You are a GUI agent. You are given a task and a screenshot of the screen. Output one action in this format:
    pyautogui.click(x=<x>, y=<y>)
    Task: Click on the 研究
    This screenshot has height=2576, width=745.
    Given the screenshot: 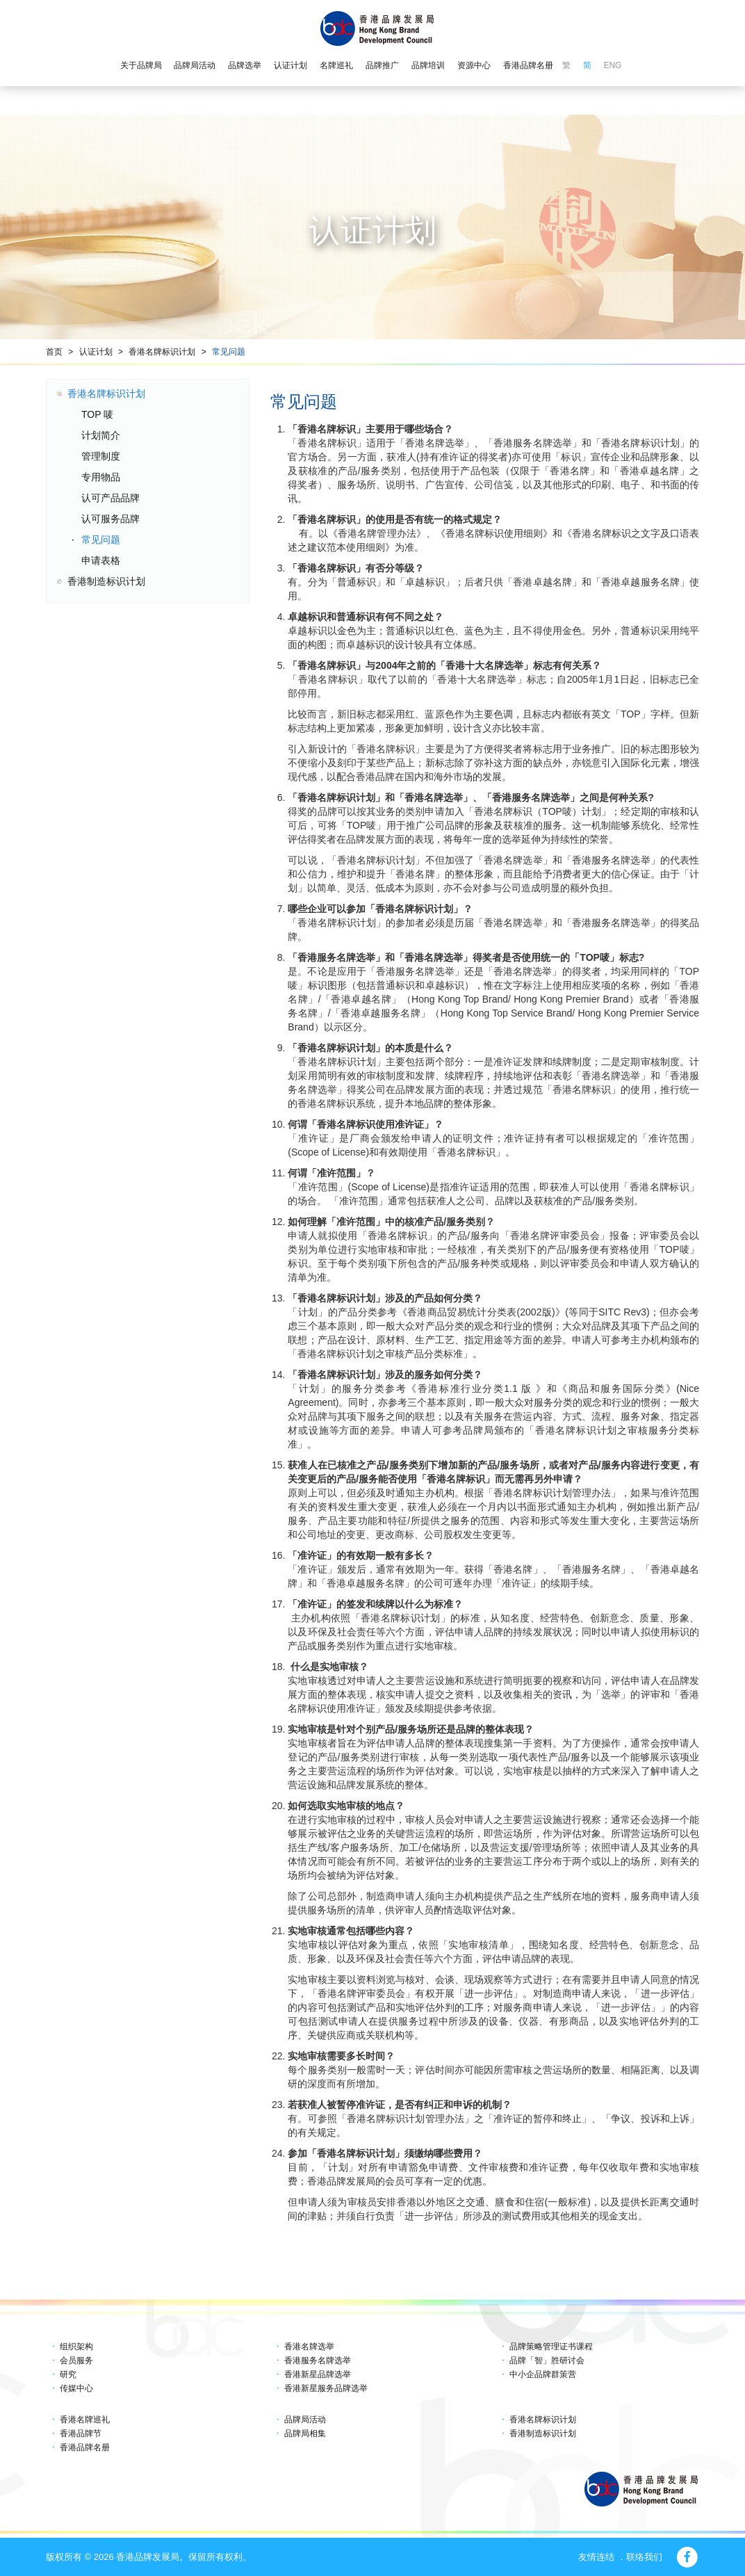 What is the action you would take?
    pyautogui.click(x=68, y=2374)
    